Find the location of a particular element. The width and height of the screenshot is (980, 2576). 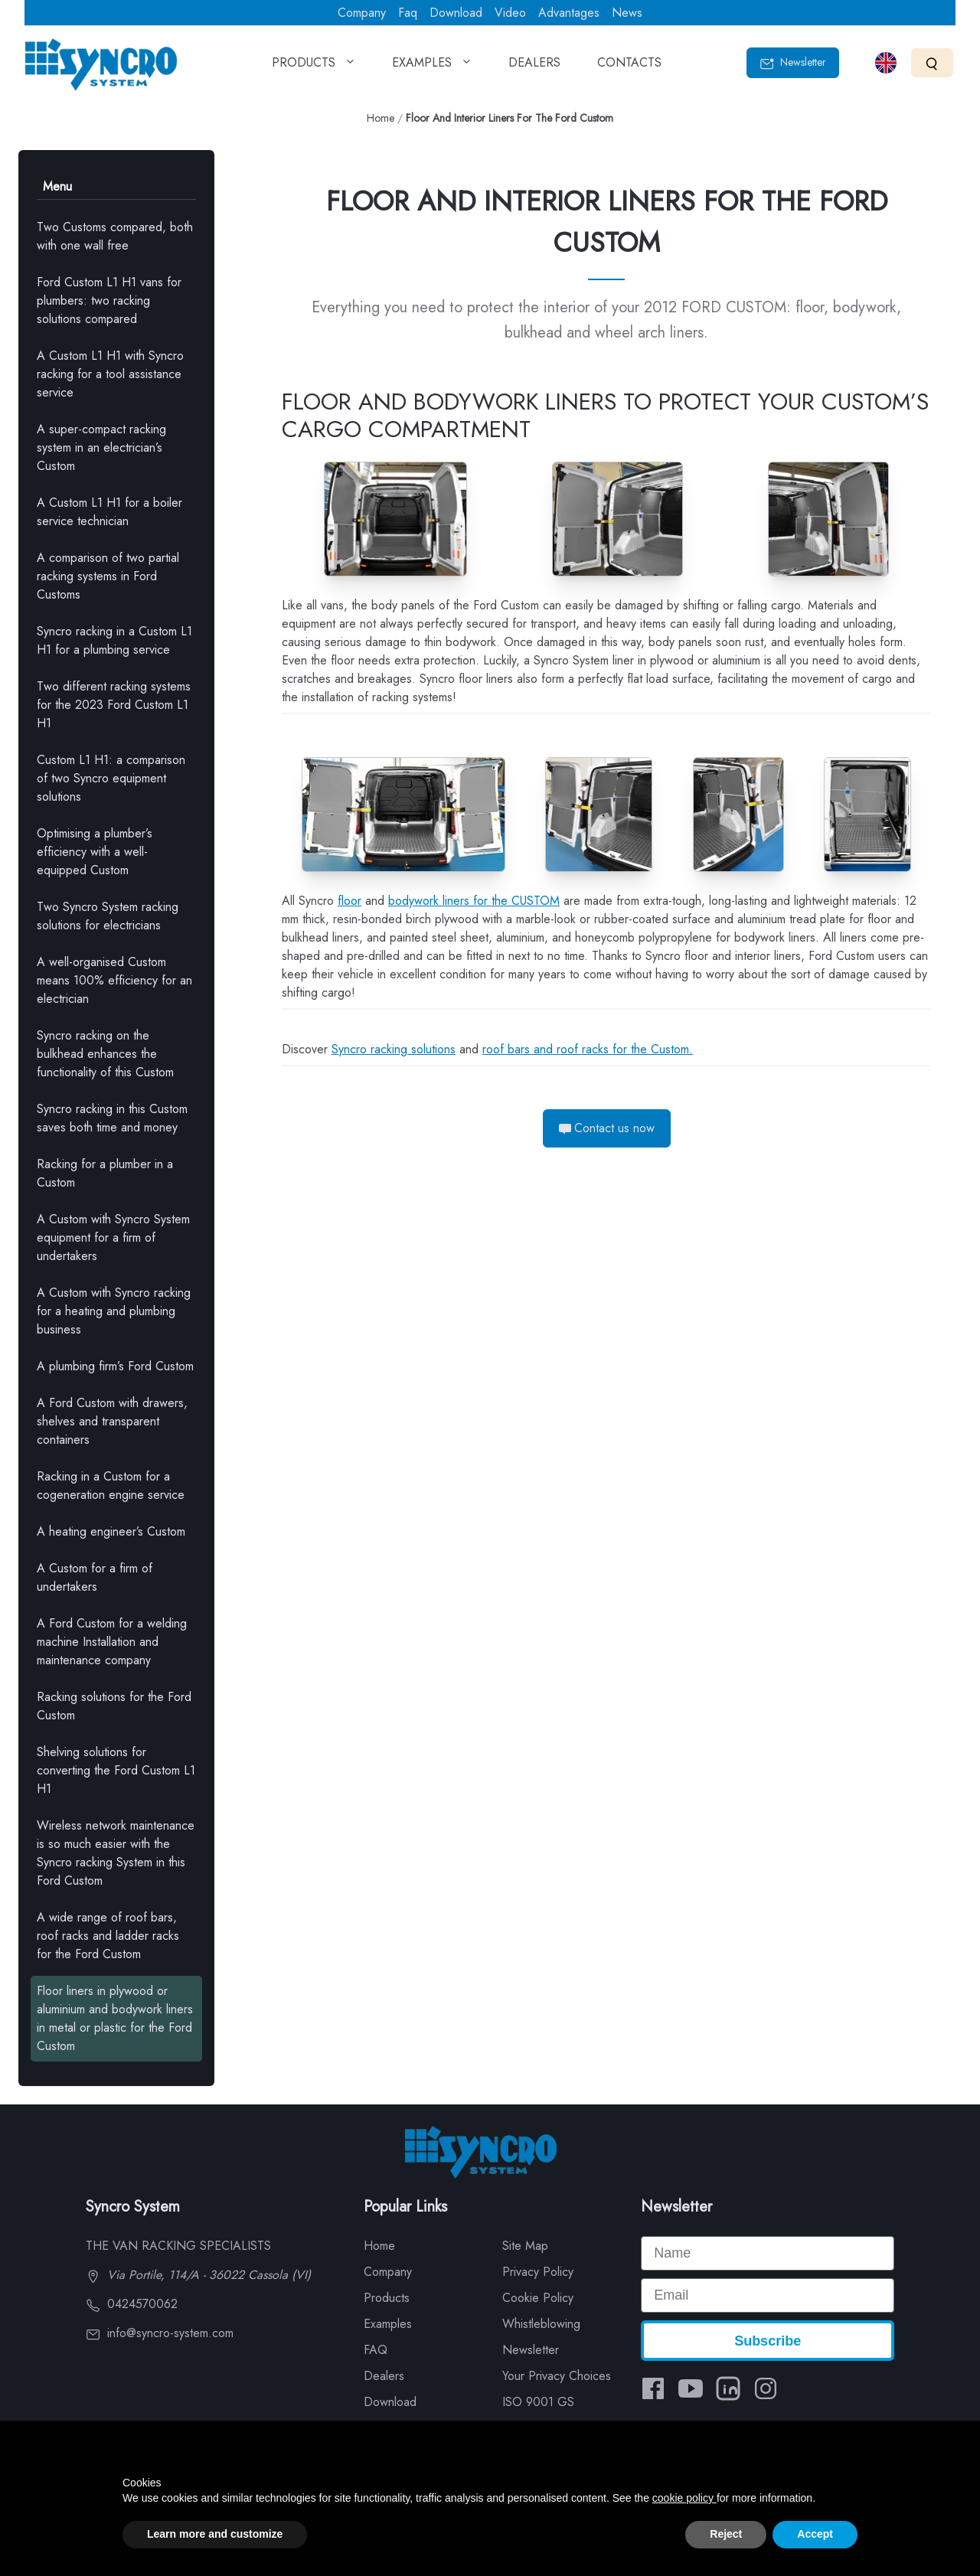

Syncro racking on the bulkhead enhances the functionality of this Custom is located at coordinates (105, 1054).